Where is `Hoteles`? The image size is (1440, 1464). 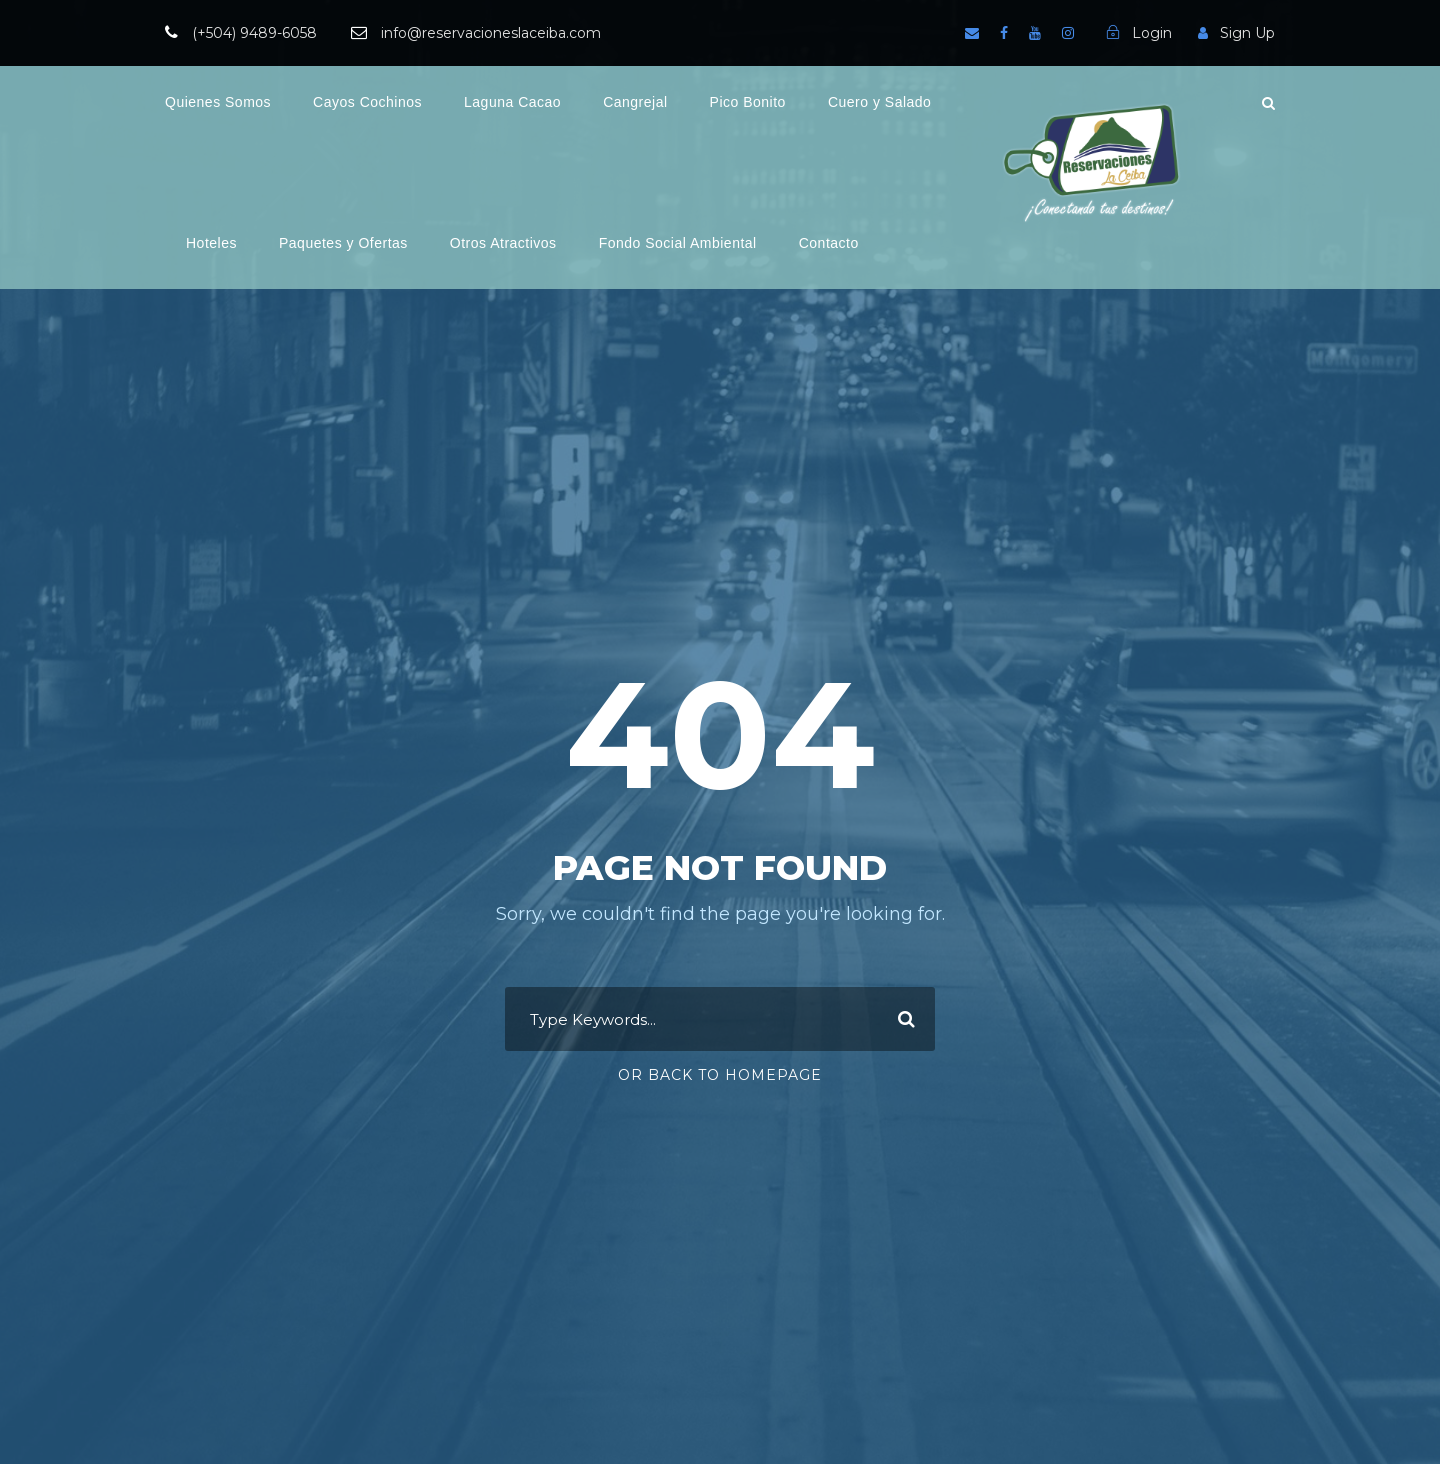
Hoteles is located at coordinates (211, 243).